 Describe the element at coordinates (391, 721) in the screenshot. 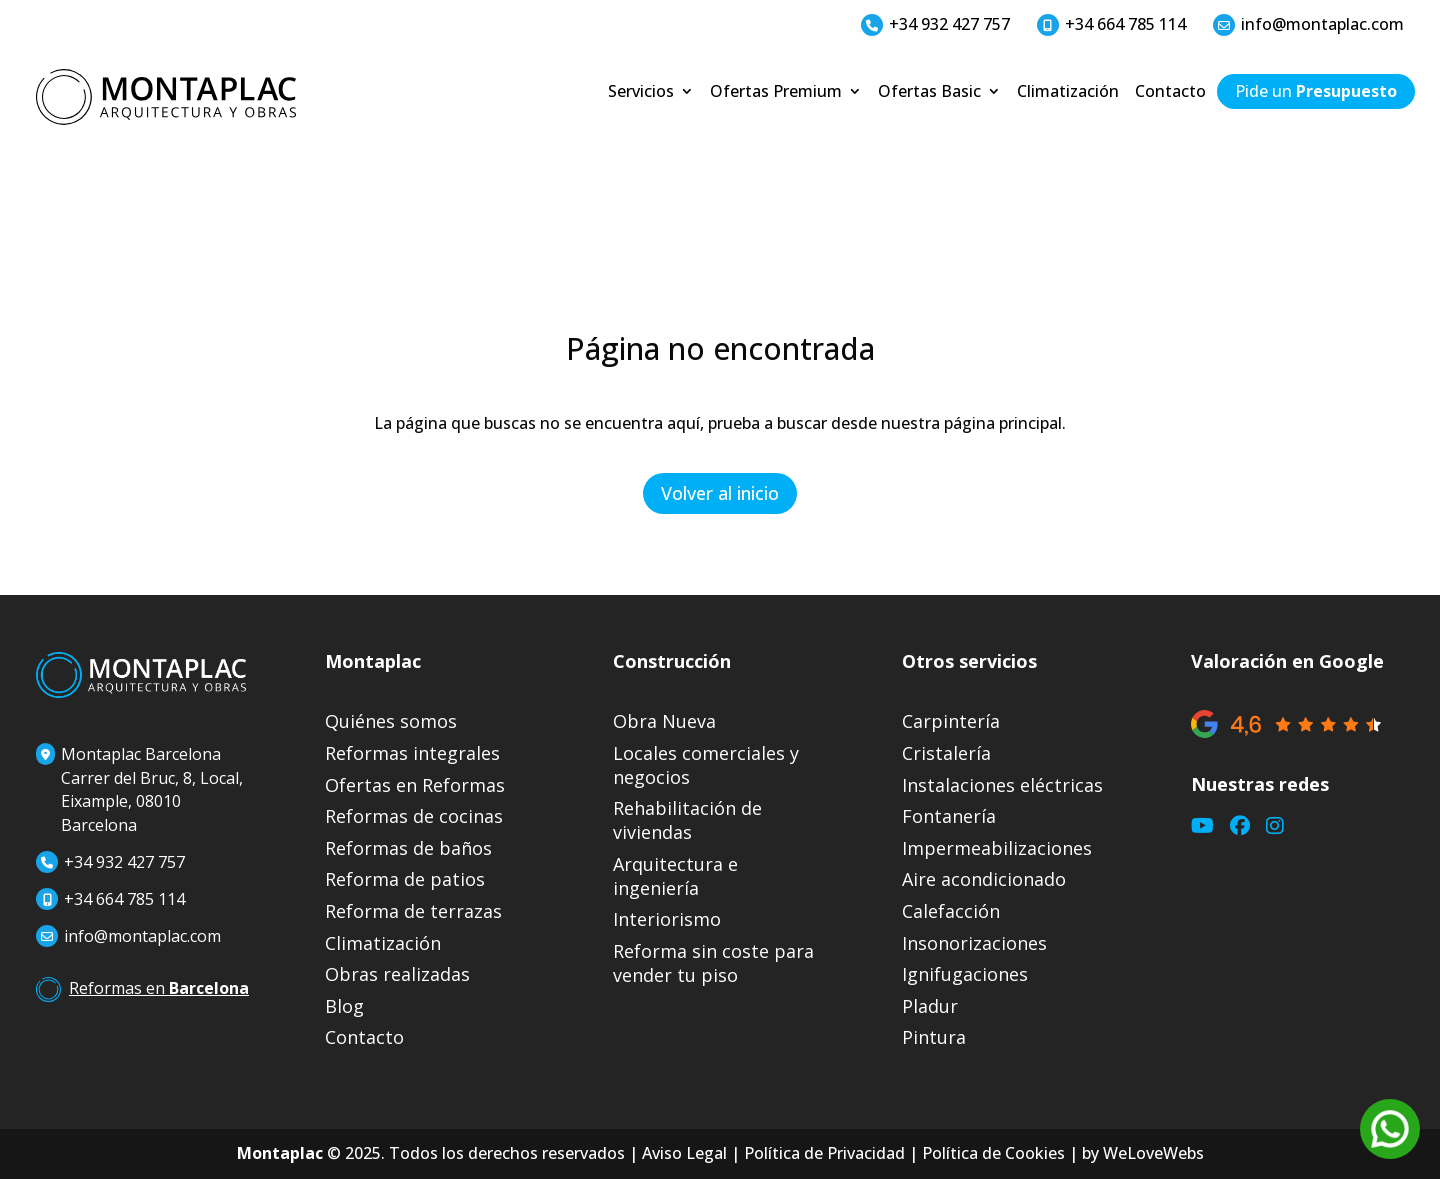

I see `Quiénes somos` at that location.